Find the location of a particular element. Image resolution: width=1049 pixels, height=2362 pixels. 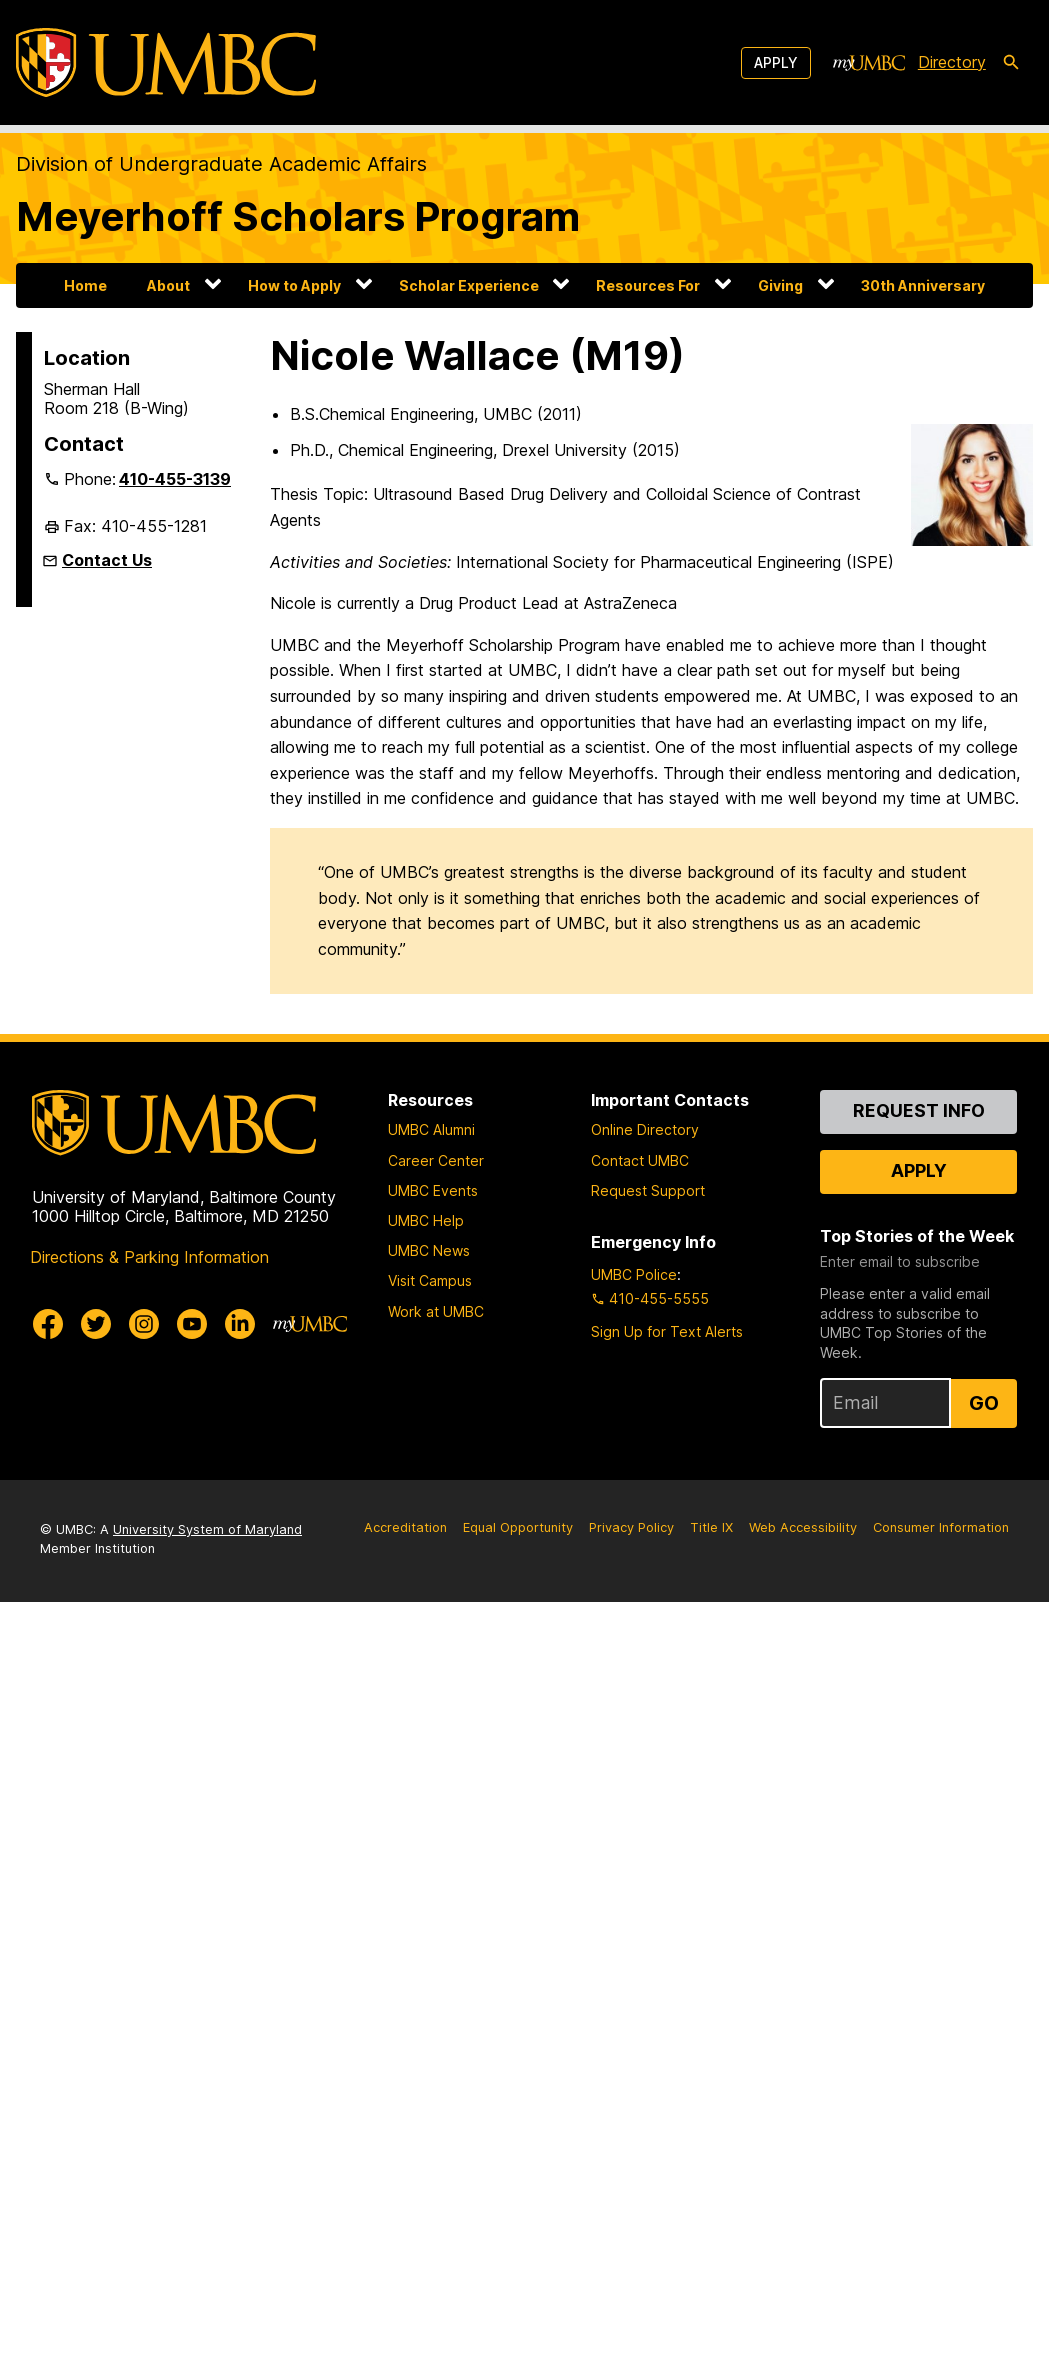

Home is located at coordinates (85, 285).